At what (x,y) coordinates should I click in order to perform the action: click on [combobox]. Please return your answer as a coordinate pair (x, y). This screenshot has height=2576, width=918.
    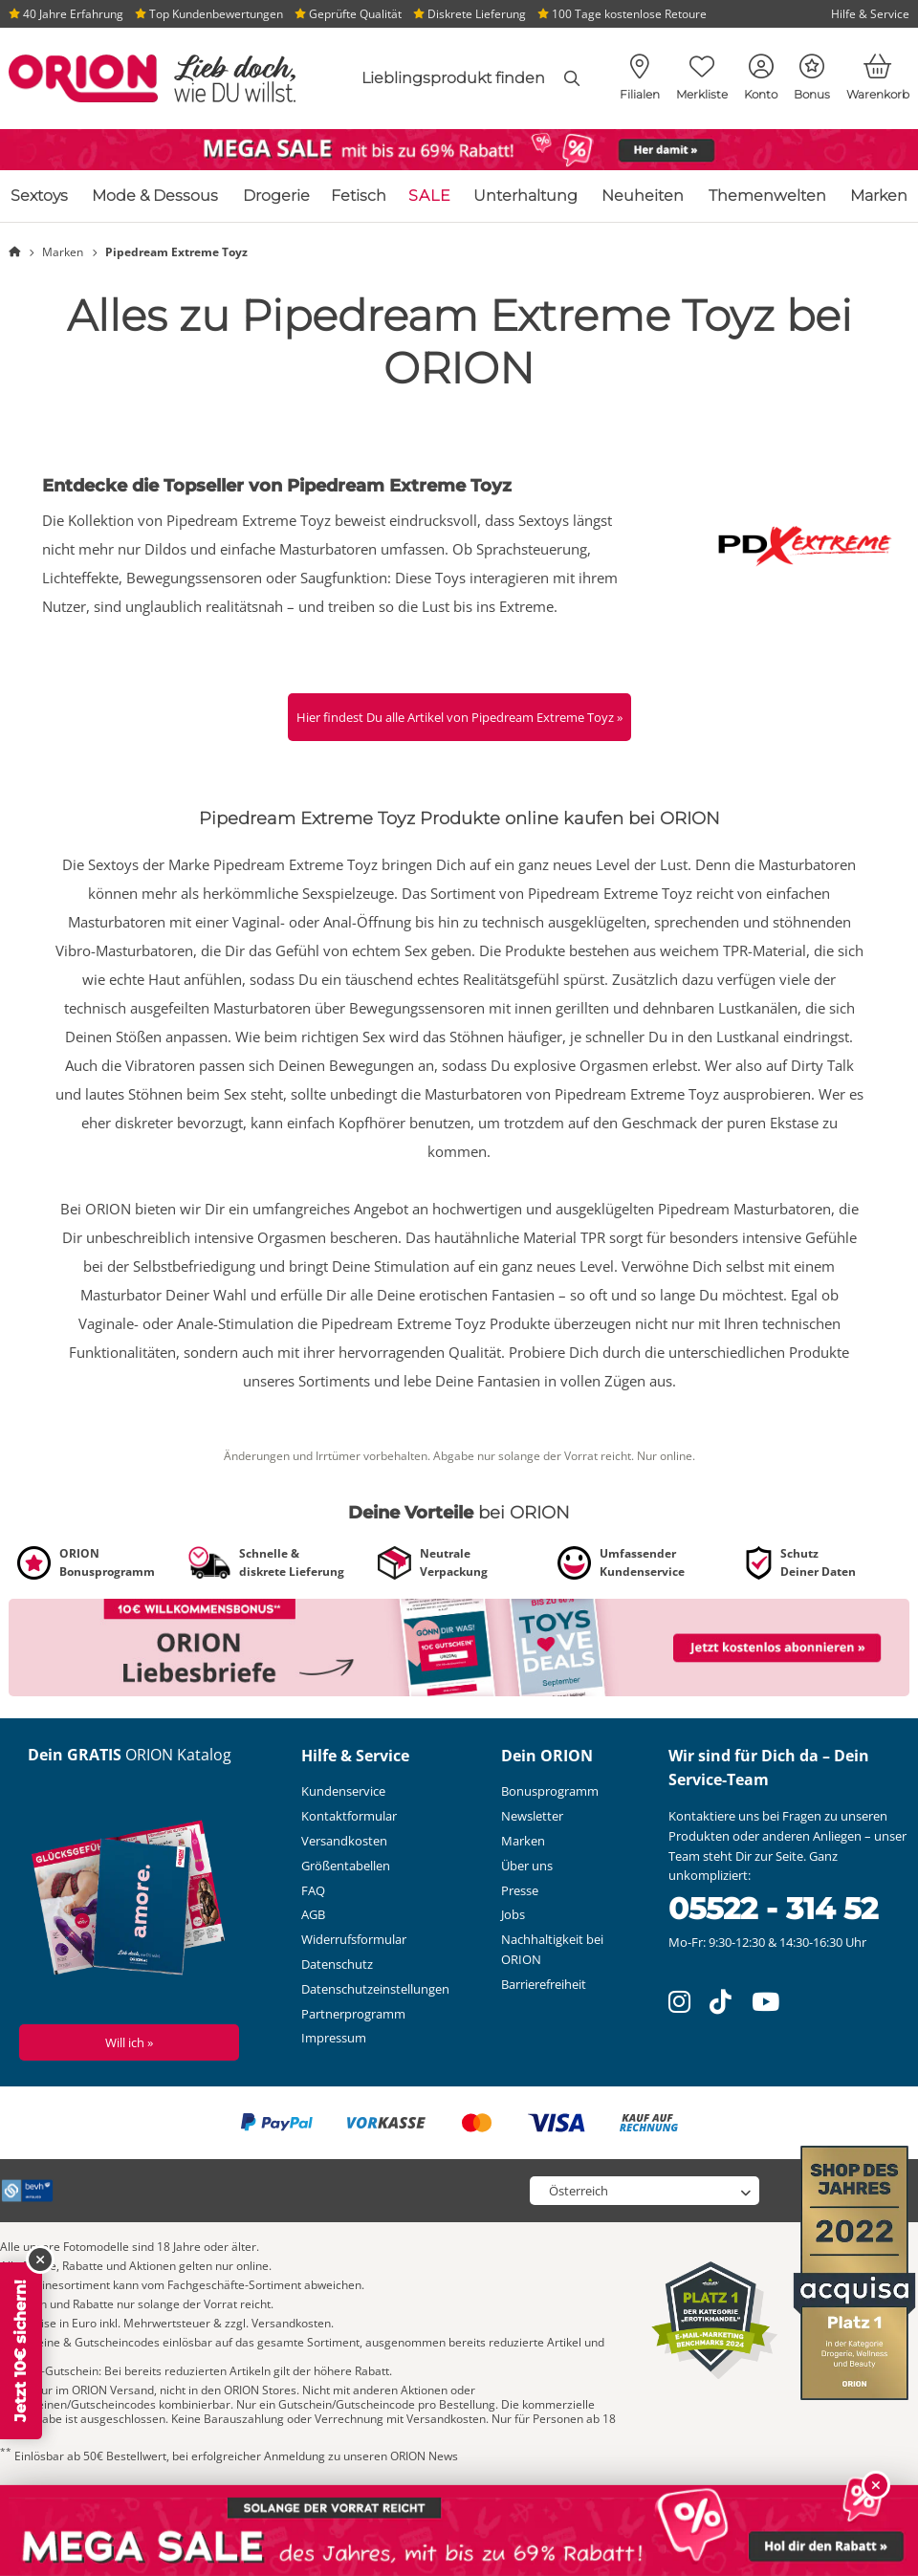
    Looking at the image, I should click on (449, 78).